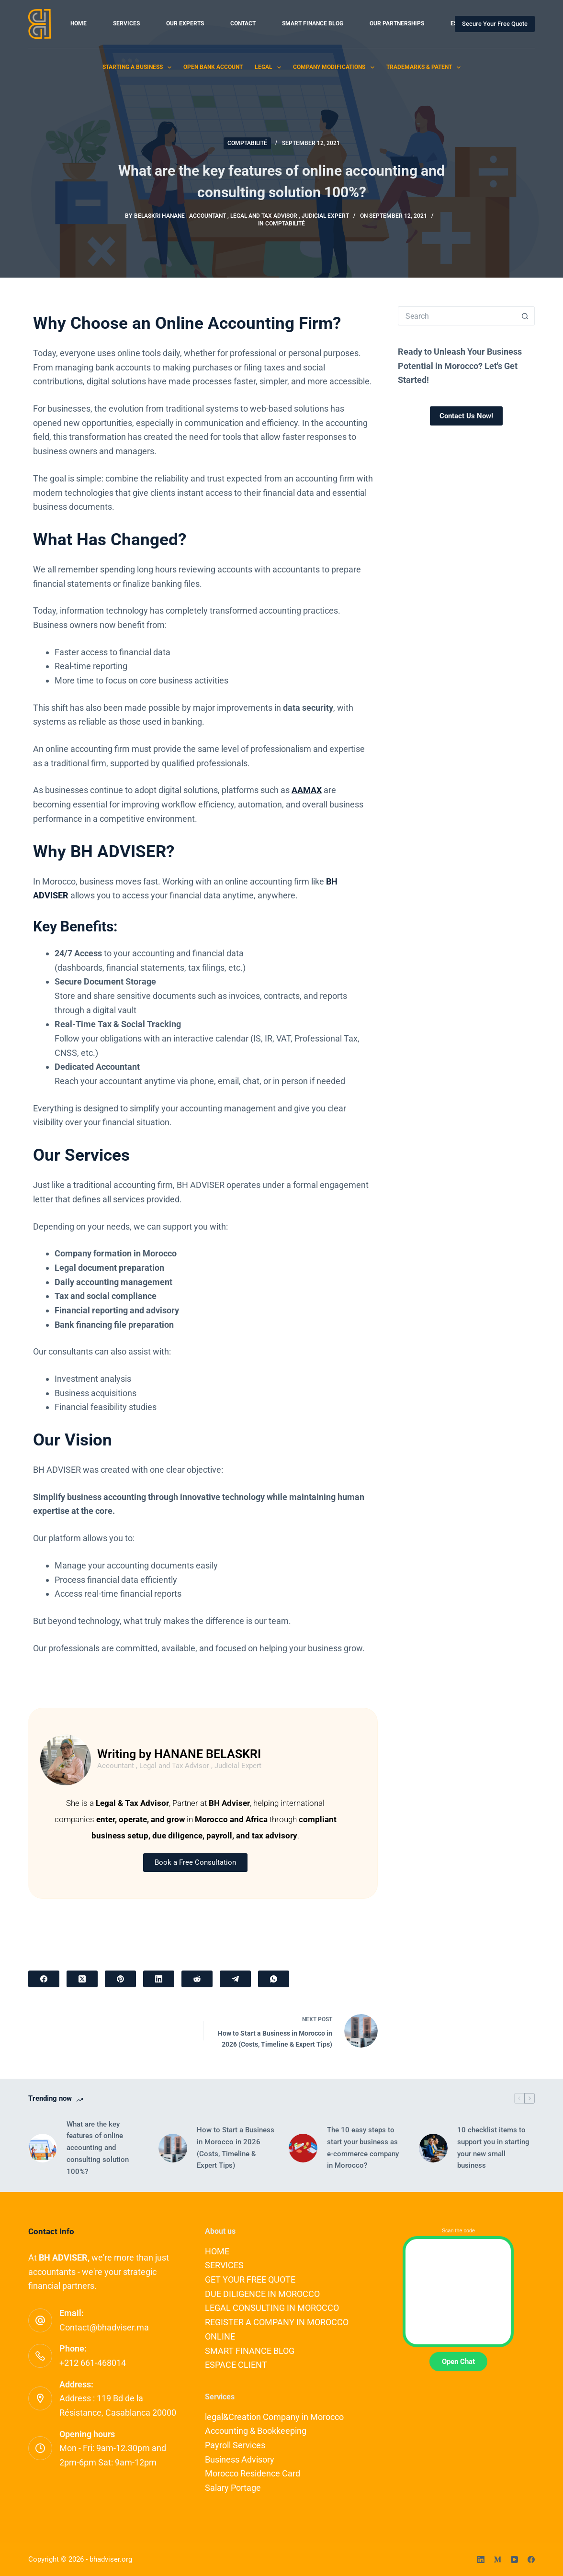 The height and width of the screenshot is (2576, 563). I want to click on ESPACE CLIENT, so click(236, 2365).